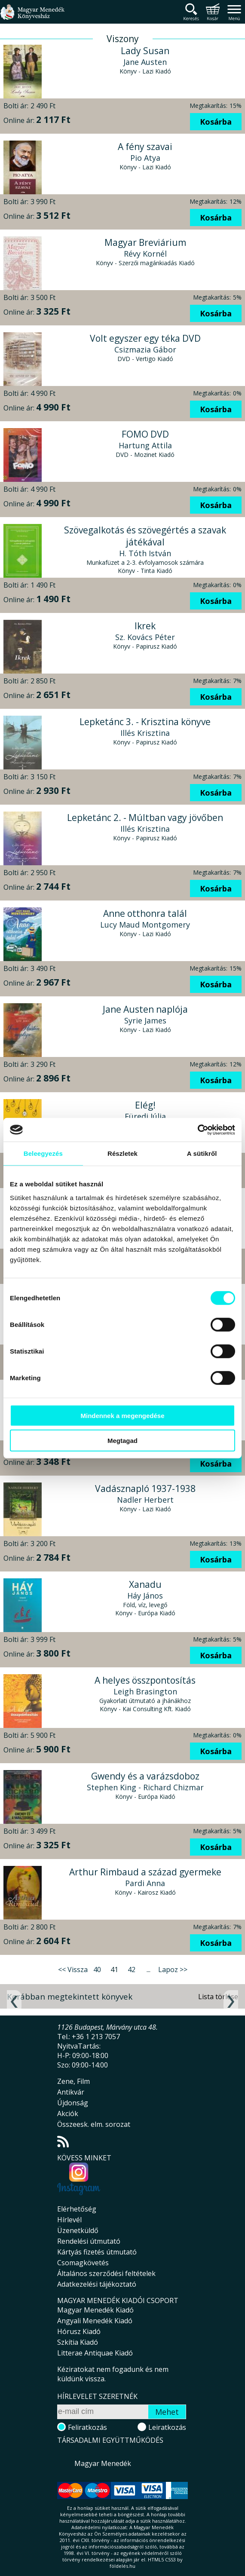 The image size is (245, 2576). I want to click on Általános szerződési feltételek, so click(106, 2273).